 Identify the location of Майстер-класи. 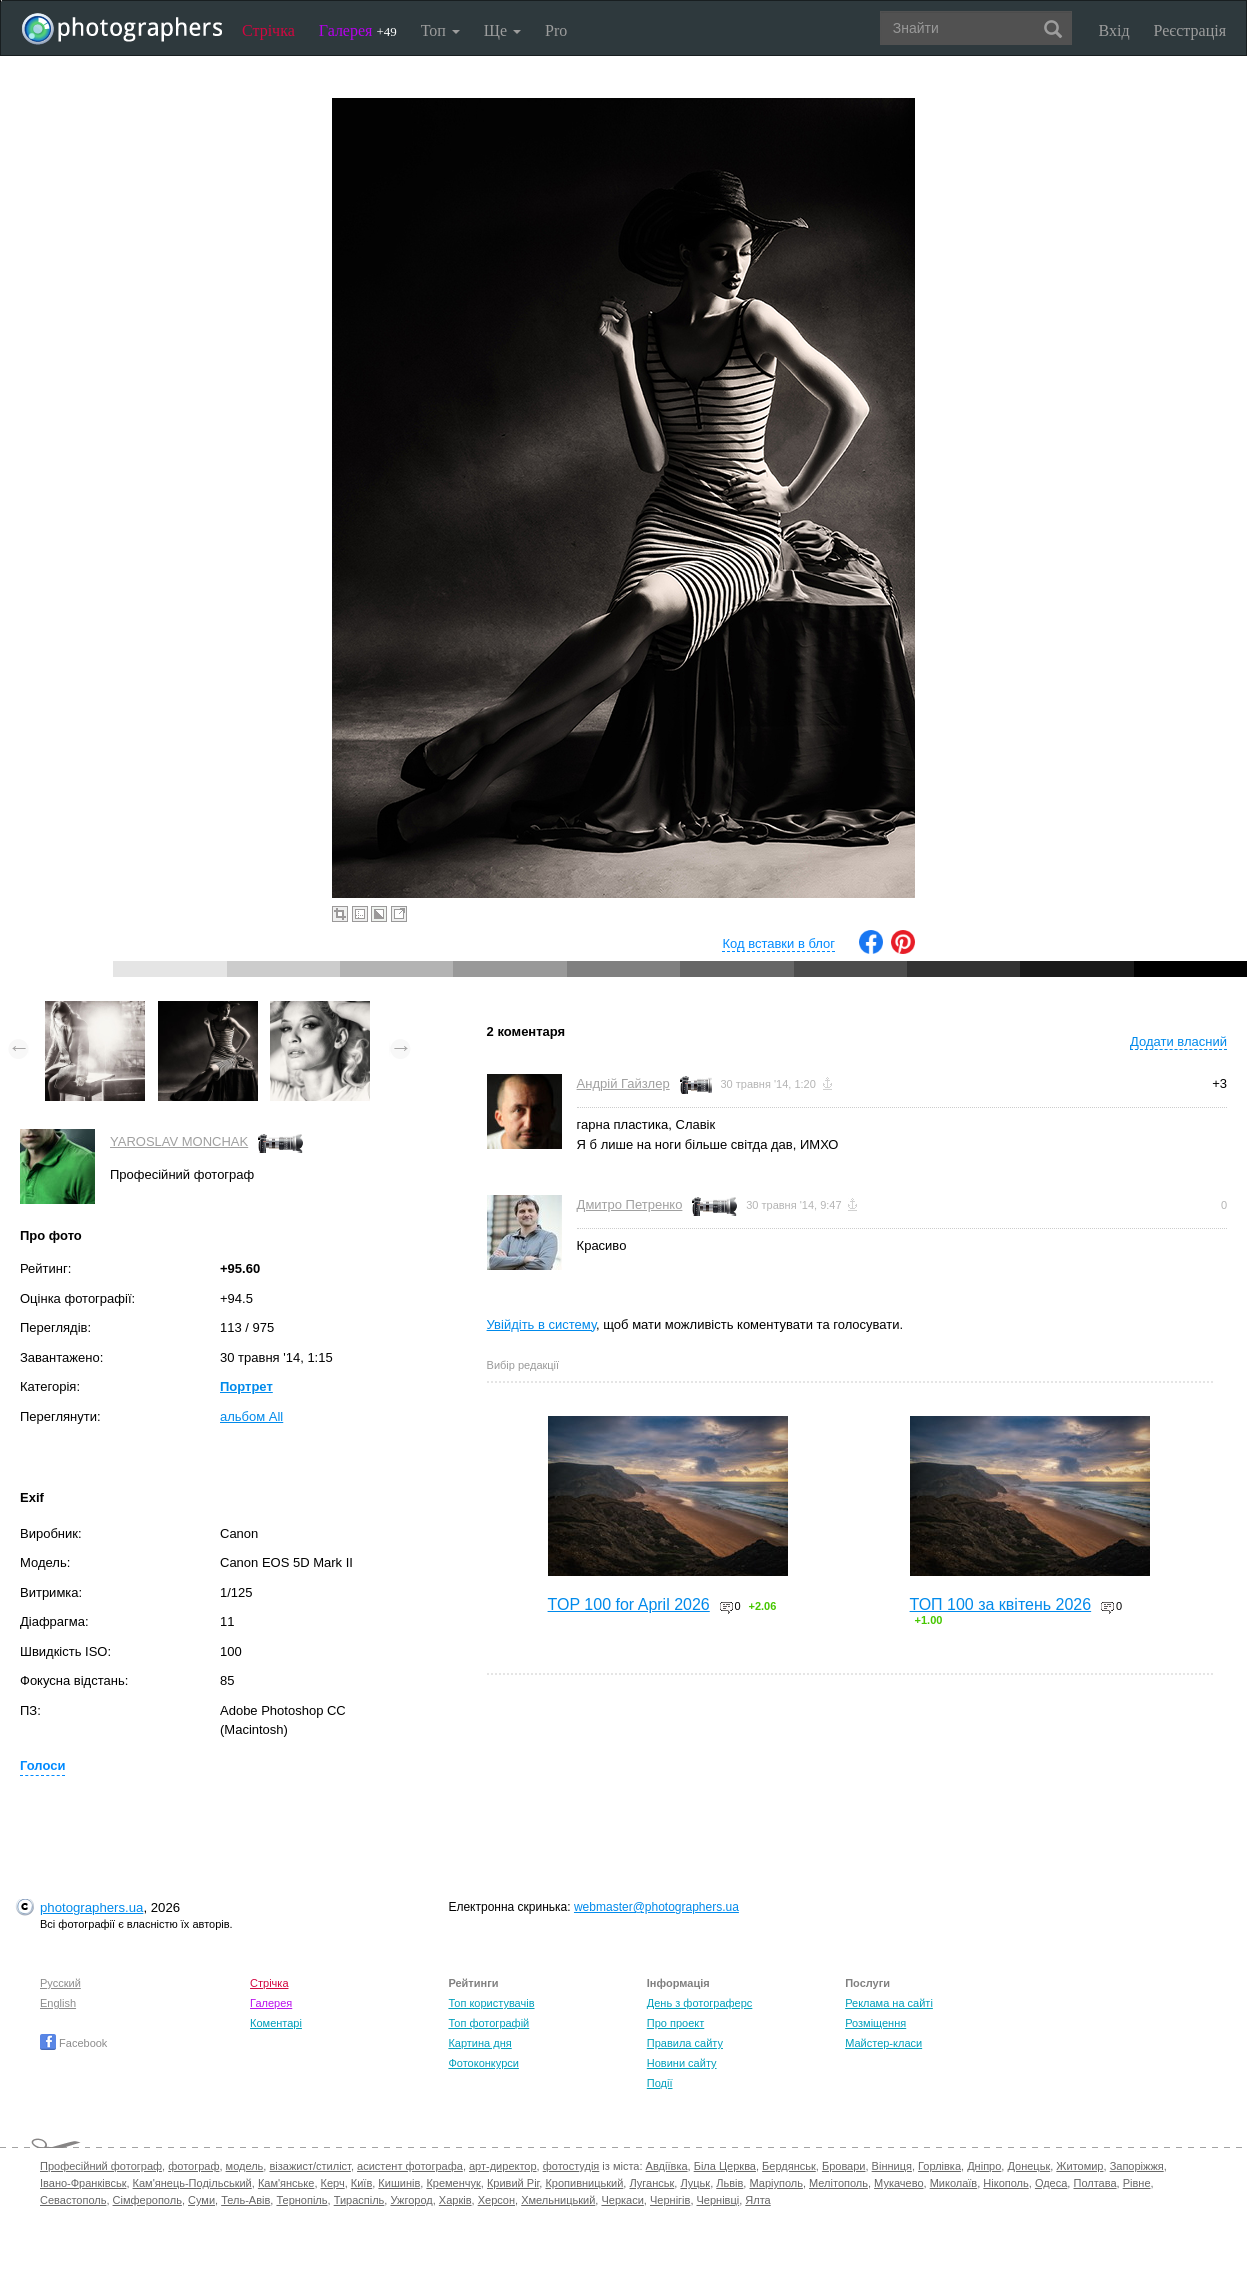
(883, 2043).